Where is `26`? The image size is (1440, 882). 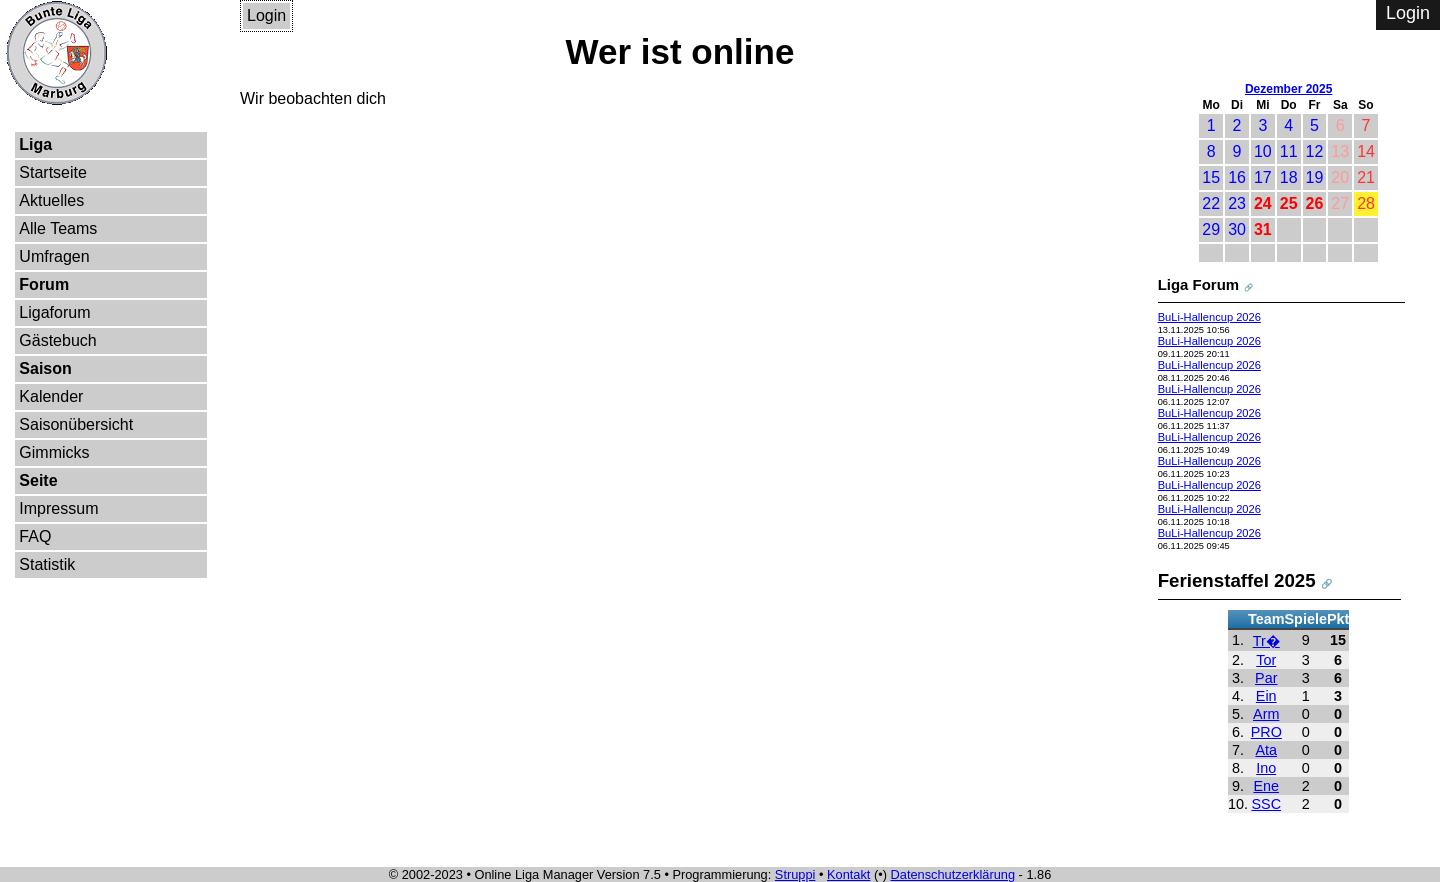 26 is located at coordinates (1315, 203).